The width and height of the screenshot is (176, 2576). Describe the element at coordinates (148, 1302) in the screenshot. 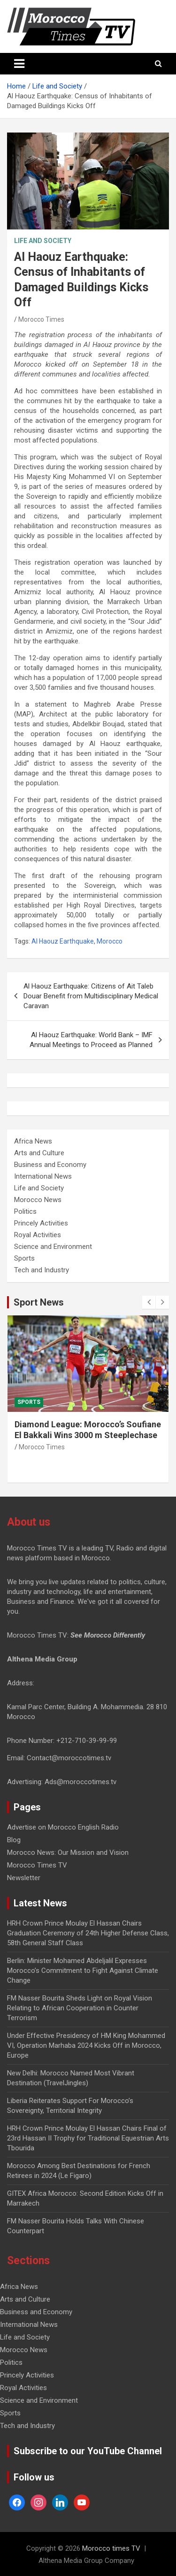

I see `[presentation]` at that location.